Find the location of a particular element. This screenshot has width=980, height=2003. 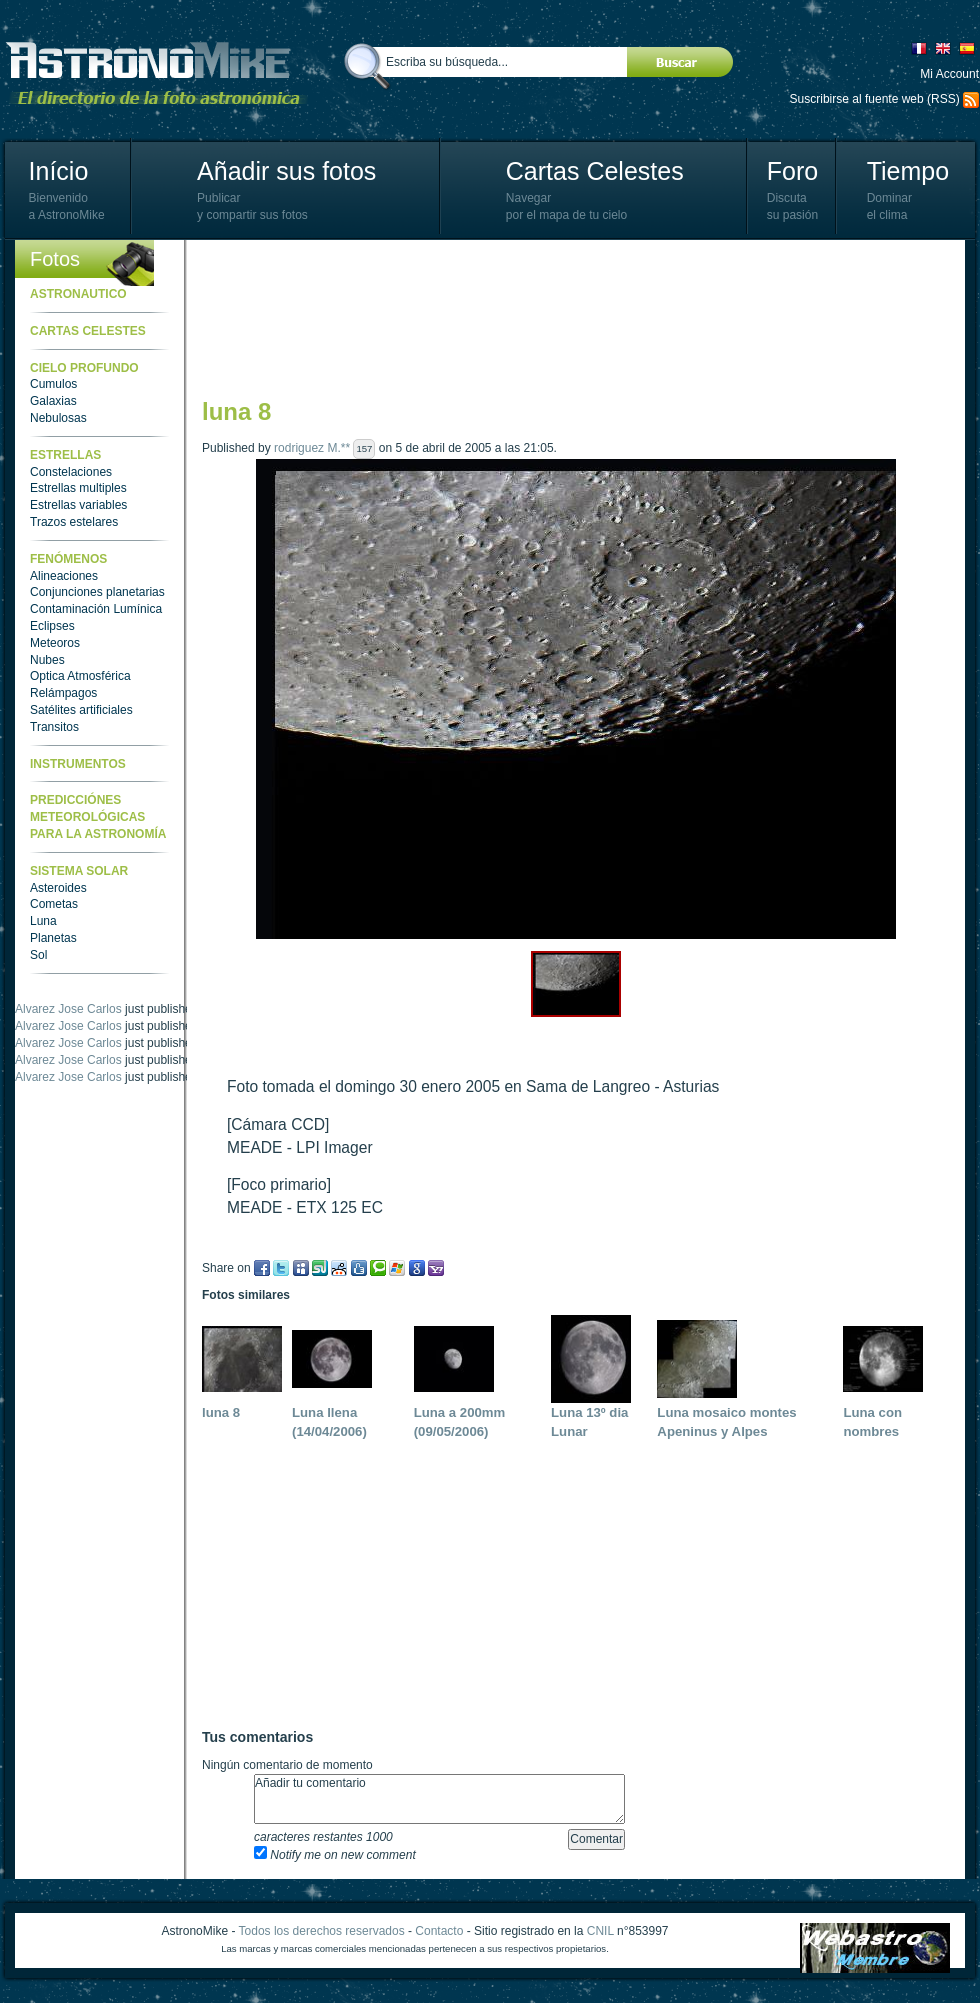

Cumulos is located at coordinates (53, 384).